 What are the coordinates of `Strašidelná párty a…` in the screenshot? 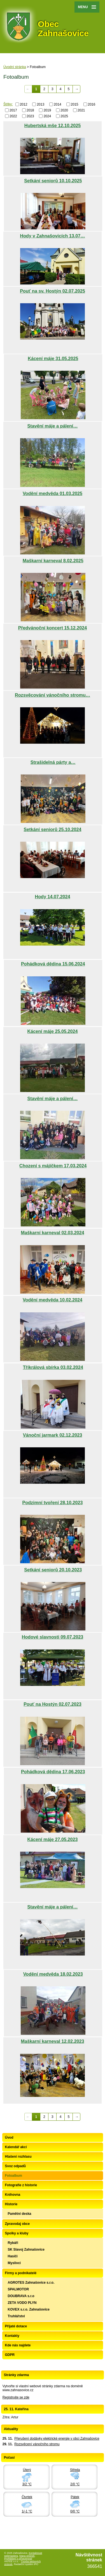 It's located at (53, 762).